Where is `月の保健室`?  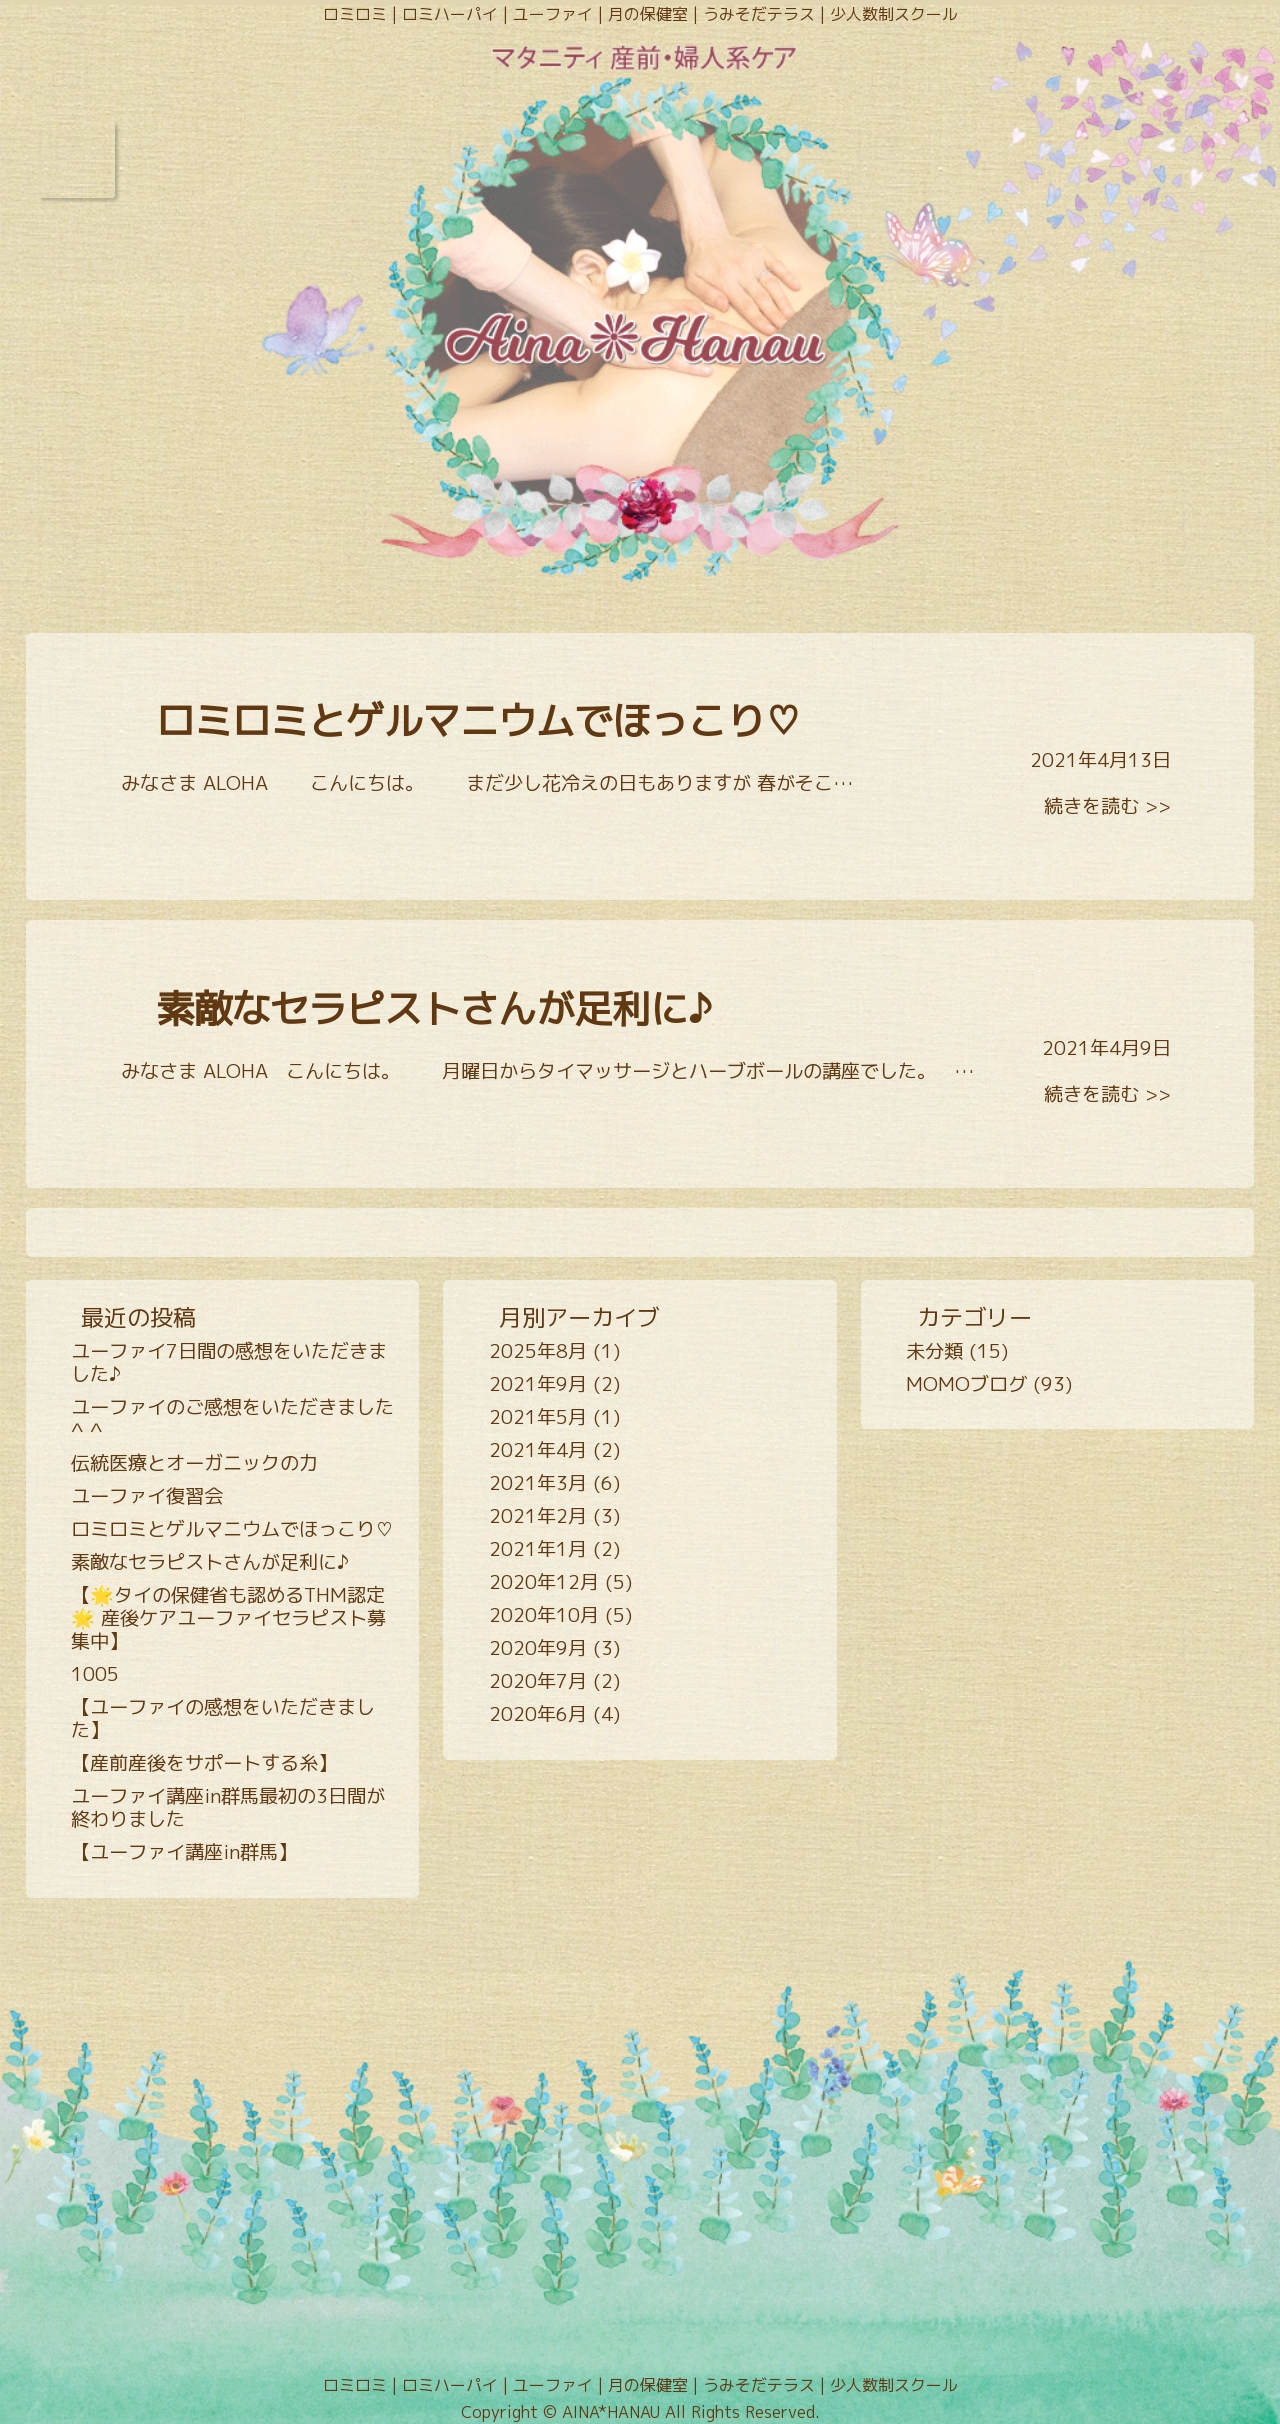 月の保健室 is located at coordinates (648, 14).